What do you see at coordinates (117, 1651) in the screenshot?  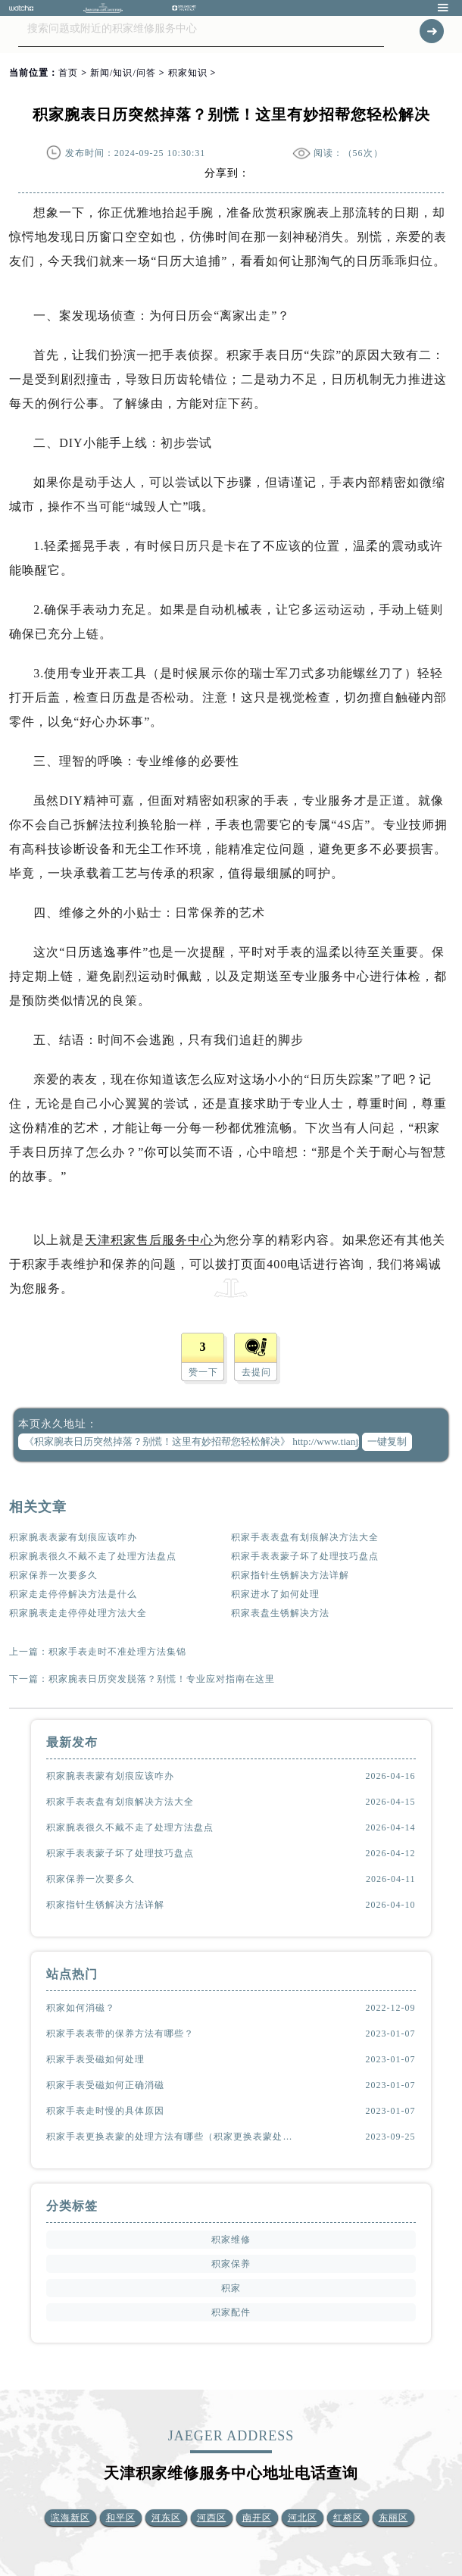 I see `积家手表走时不准处理方法集锦` at bounding box center [117, 1651].